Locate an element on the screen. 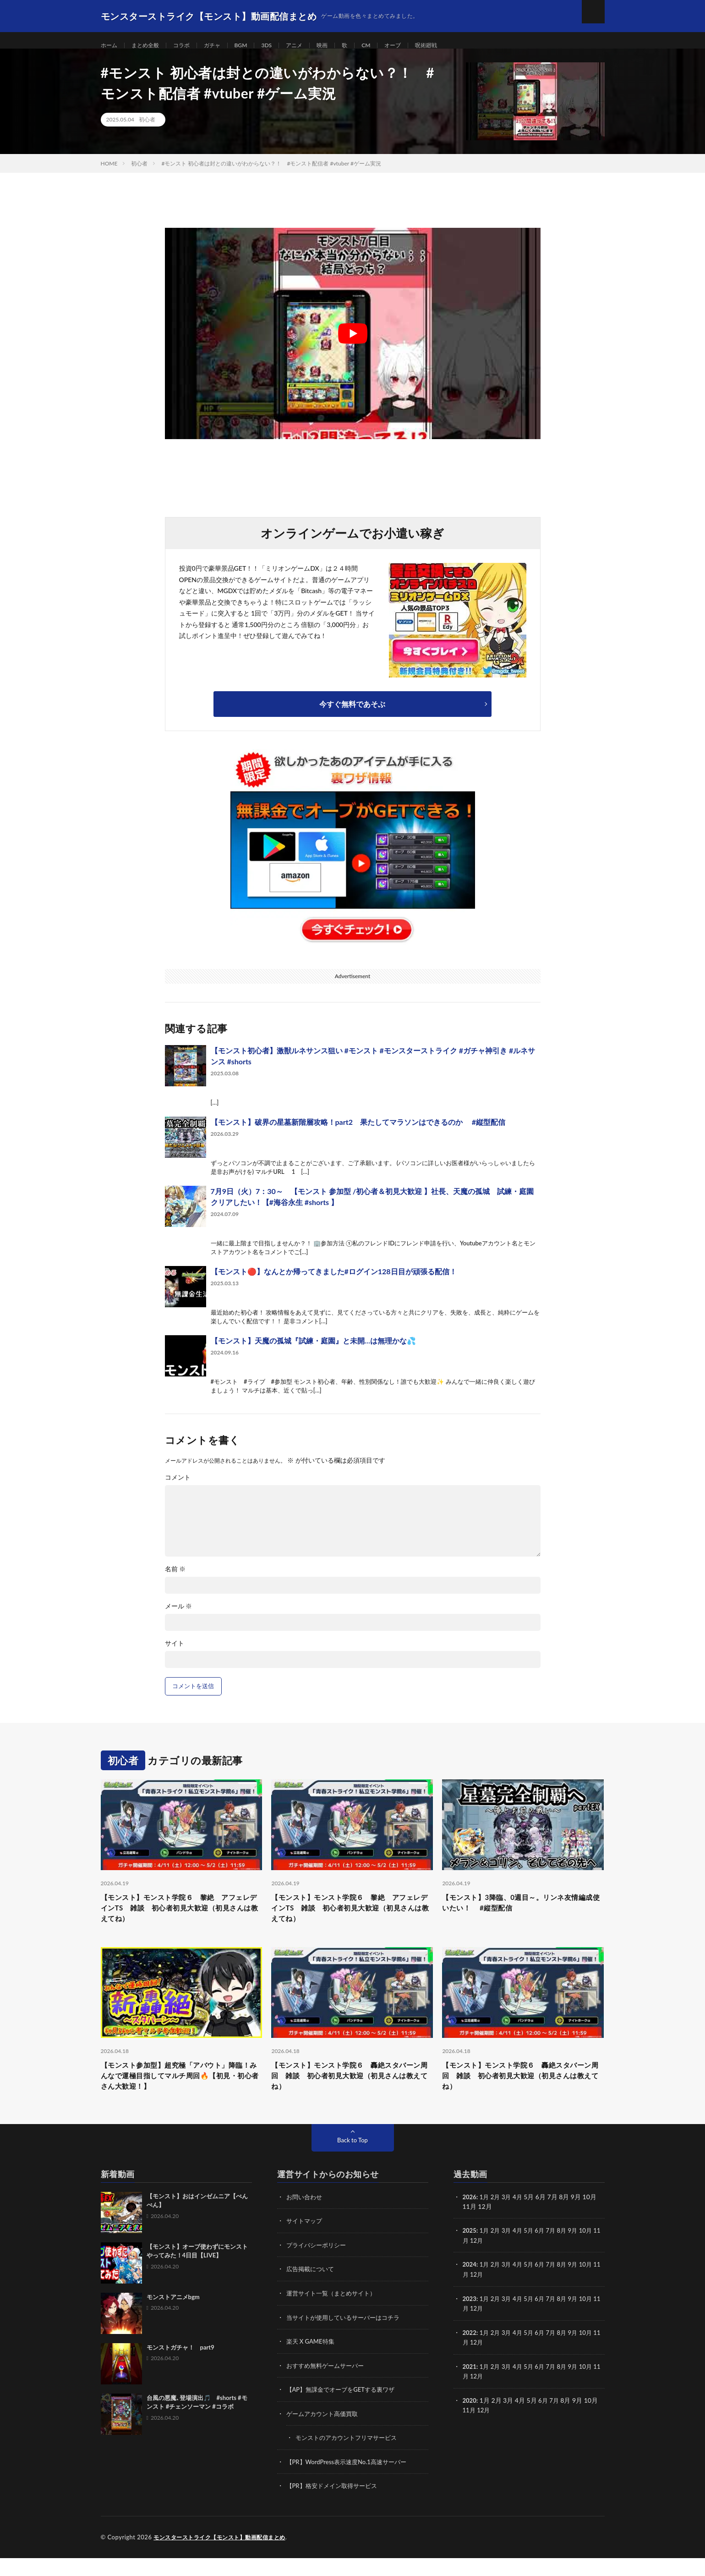 This screenshot has height=2576, width=705. モンストガチャ！ part9 is located at coordinates (180, 2368).